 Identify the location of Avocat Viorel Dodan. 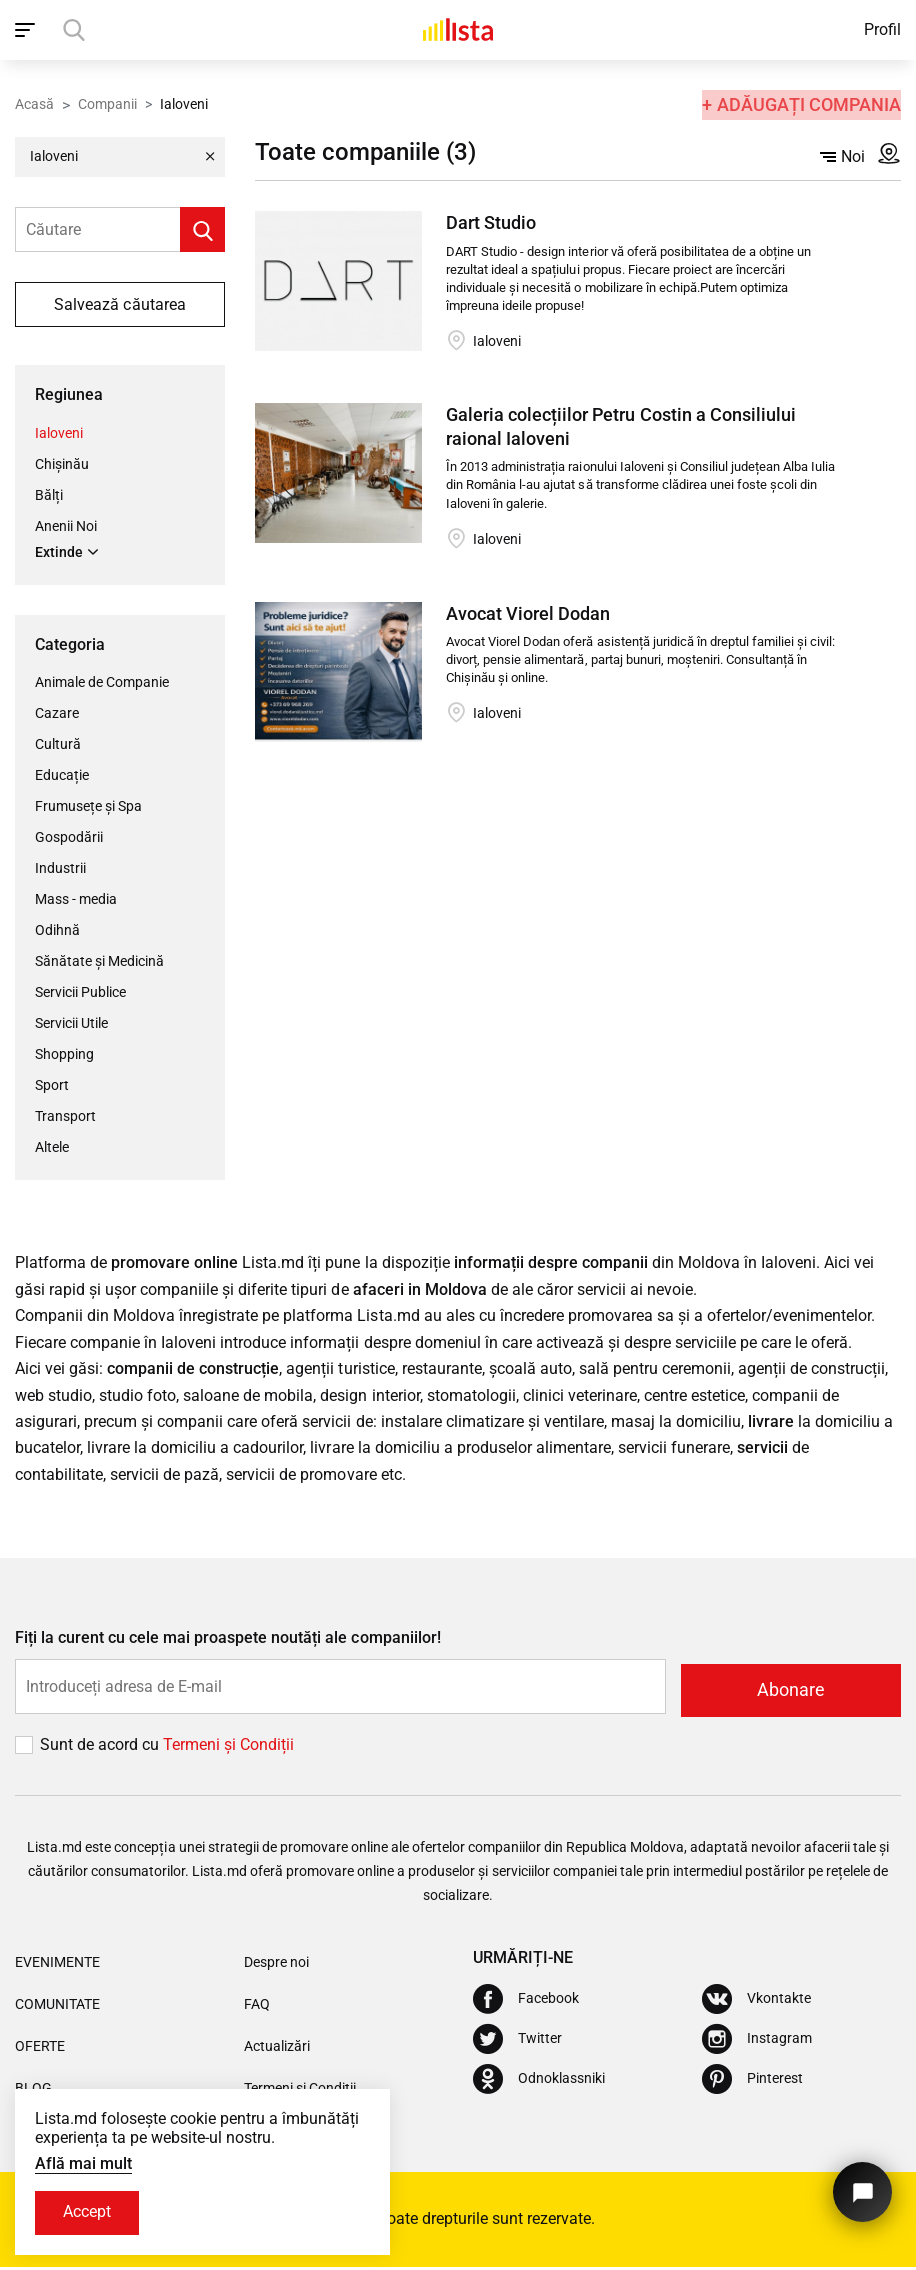
(528, 613).